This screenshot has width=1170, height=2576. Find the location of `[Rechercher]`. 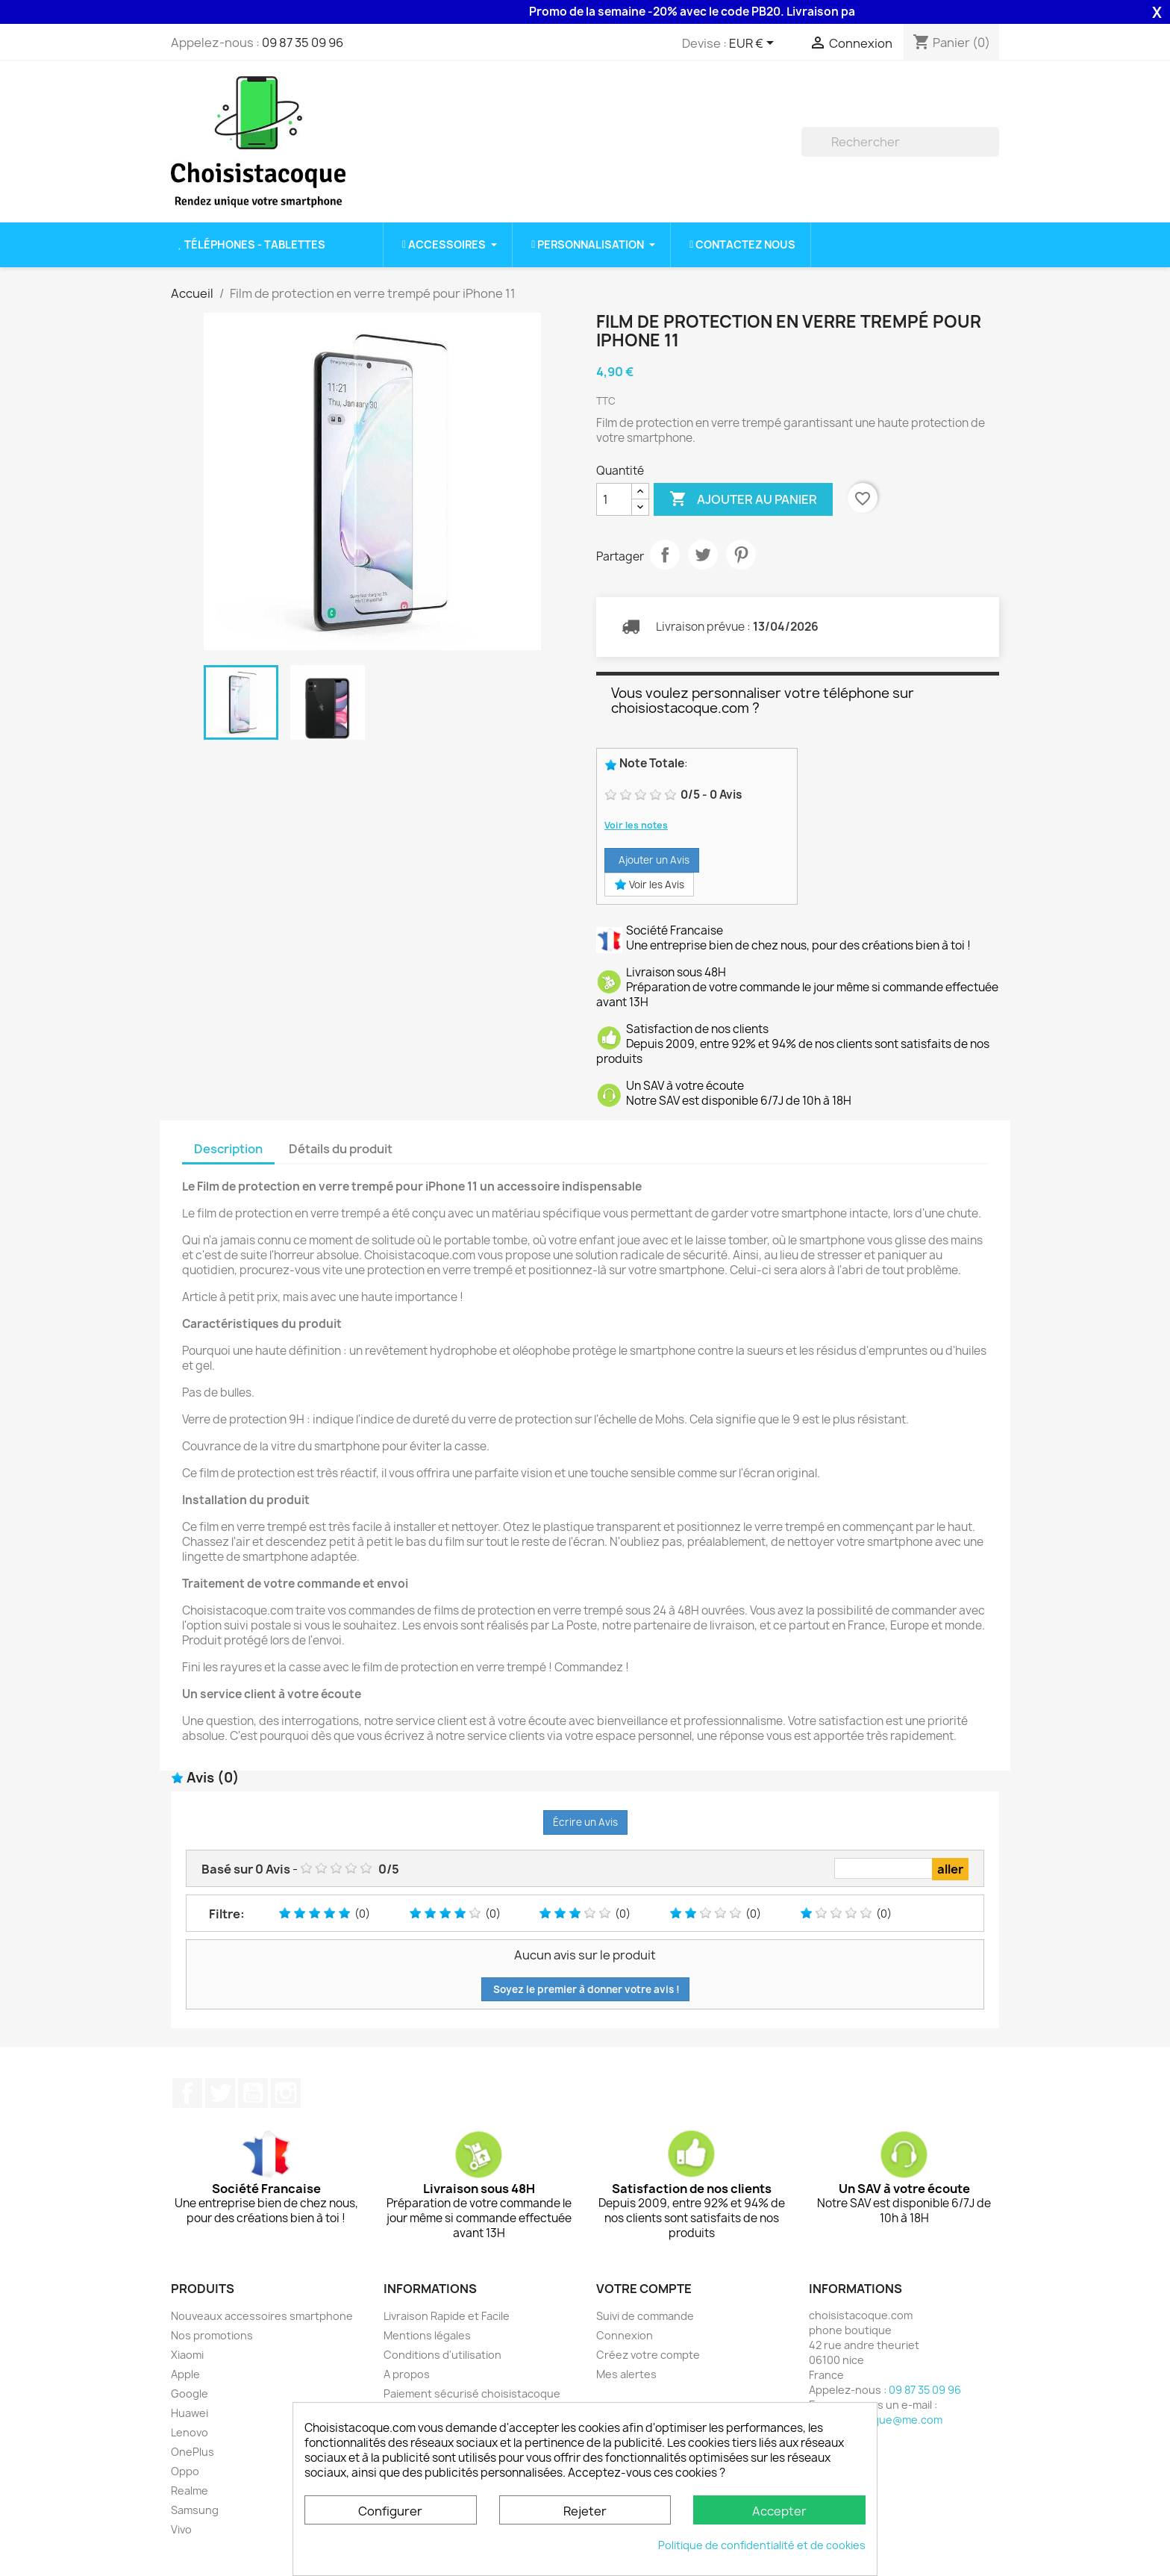

[Rechercher] is located at coordinates (900, 142).